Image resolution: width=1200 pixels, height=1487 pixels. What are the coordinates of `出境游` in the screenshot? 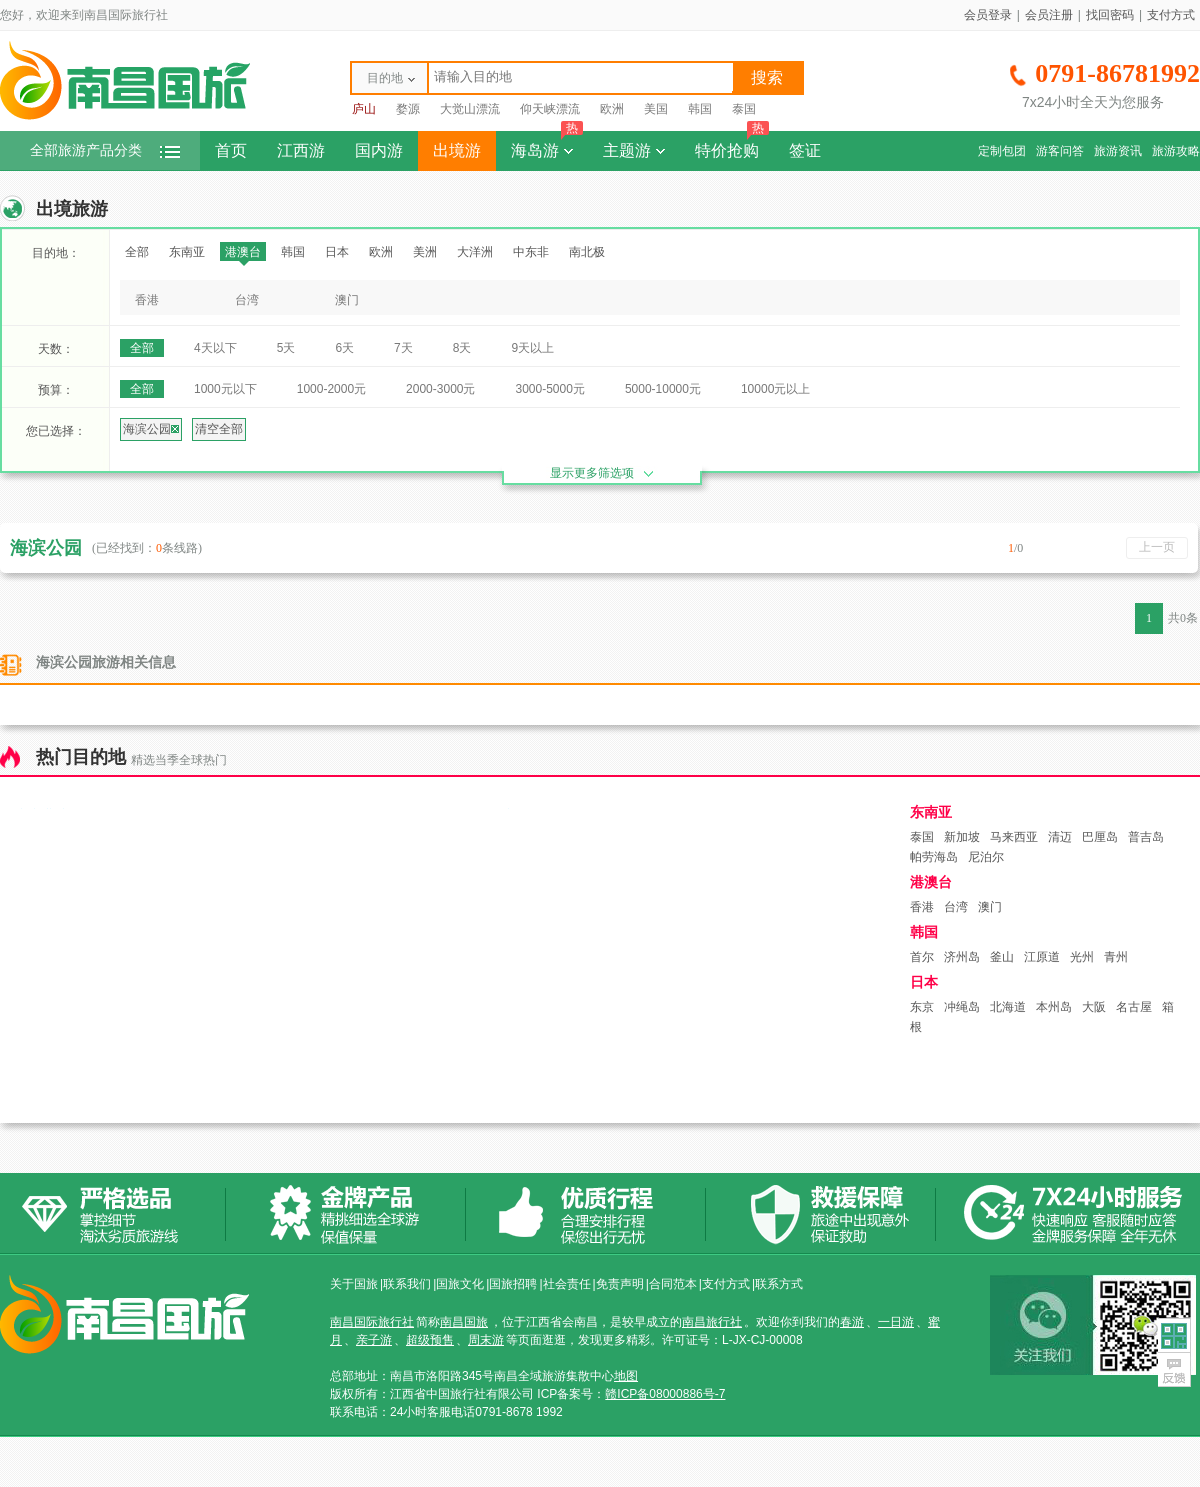 It's located at (457, 150).